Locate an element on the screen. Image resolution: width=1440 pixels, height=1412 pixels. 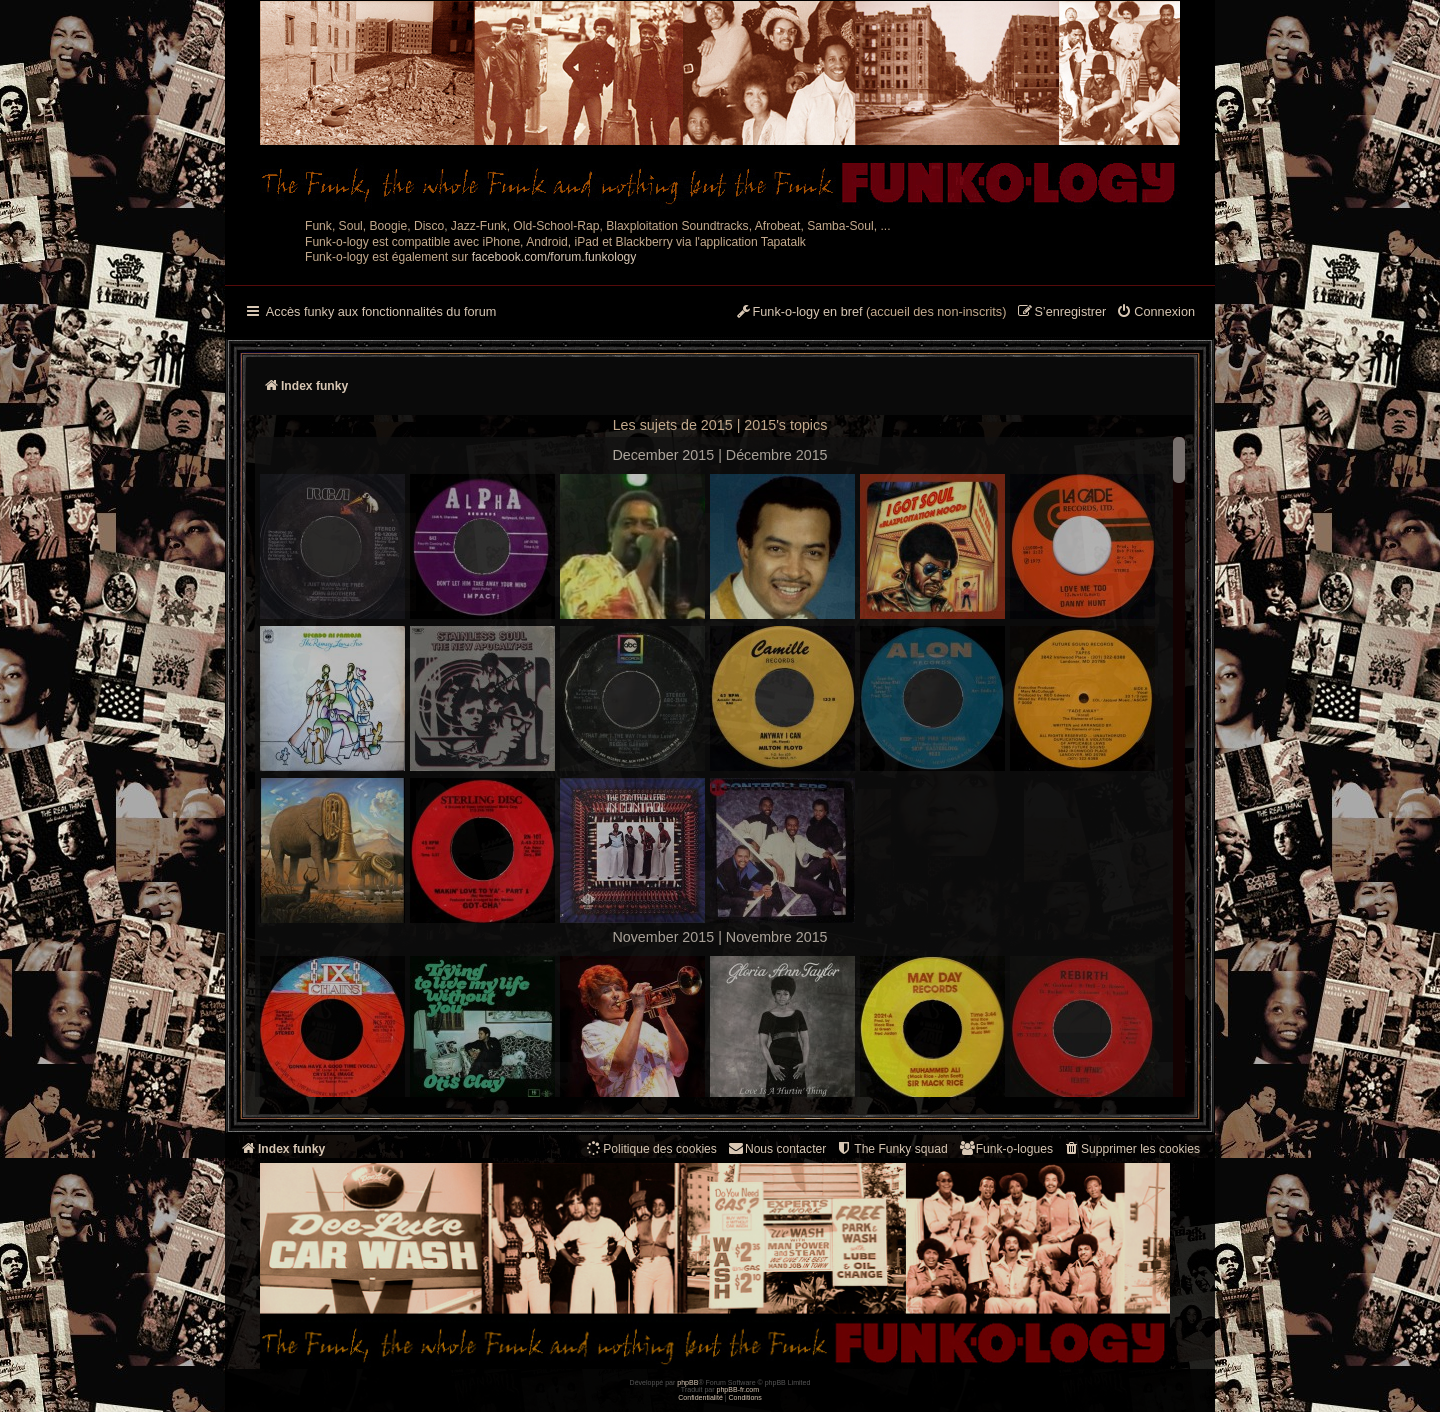
facebook.com/forum.funkology is located at coordinates (554, 257).